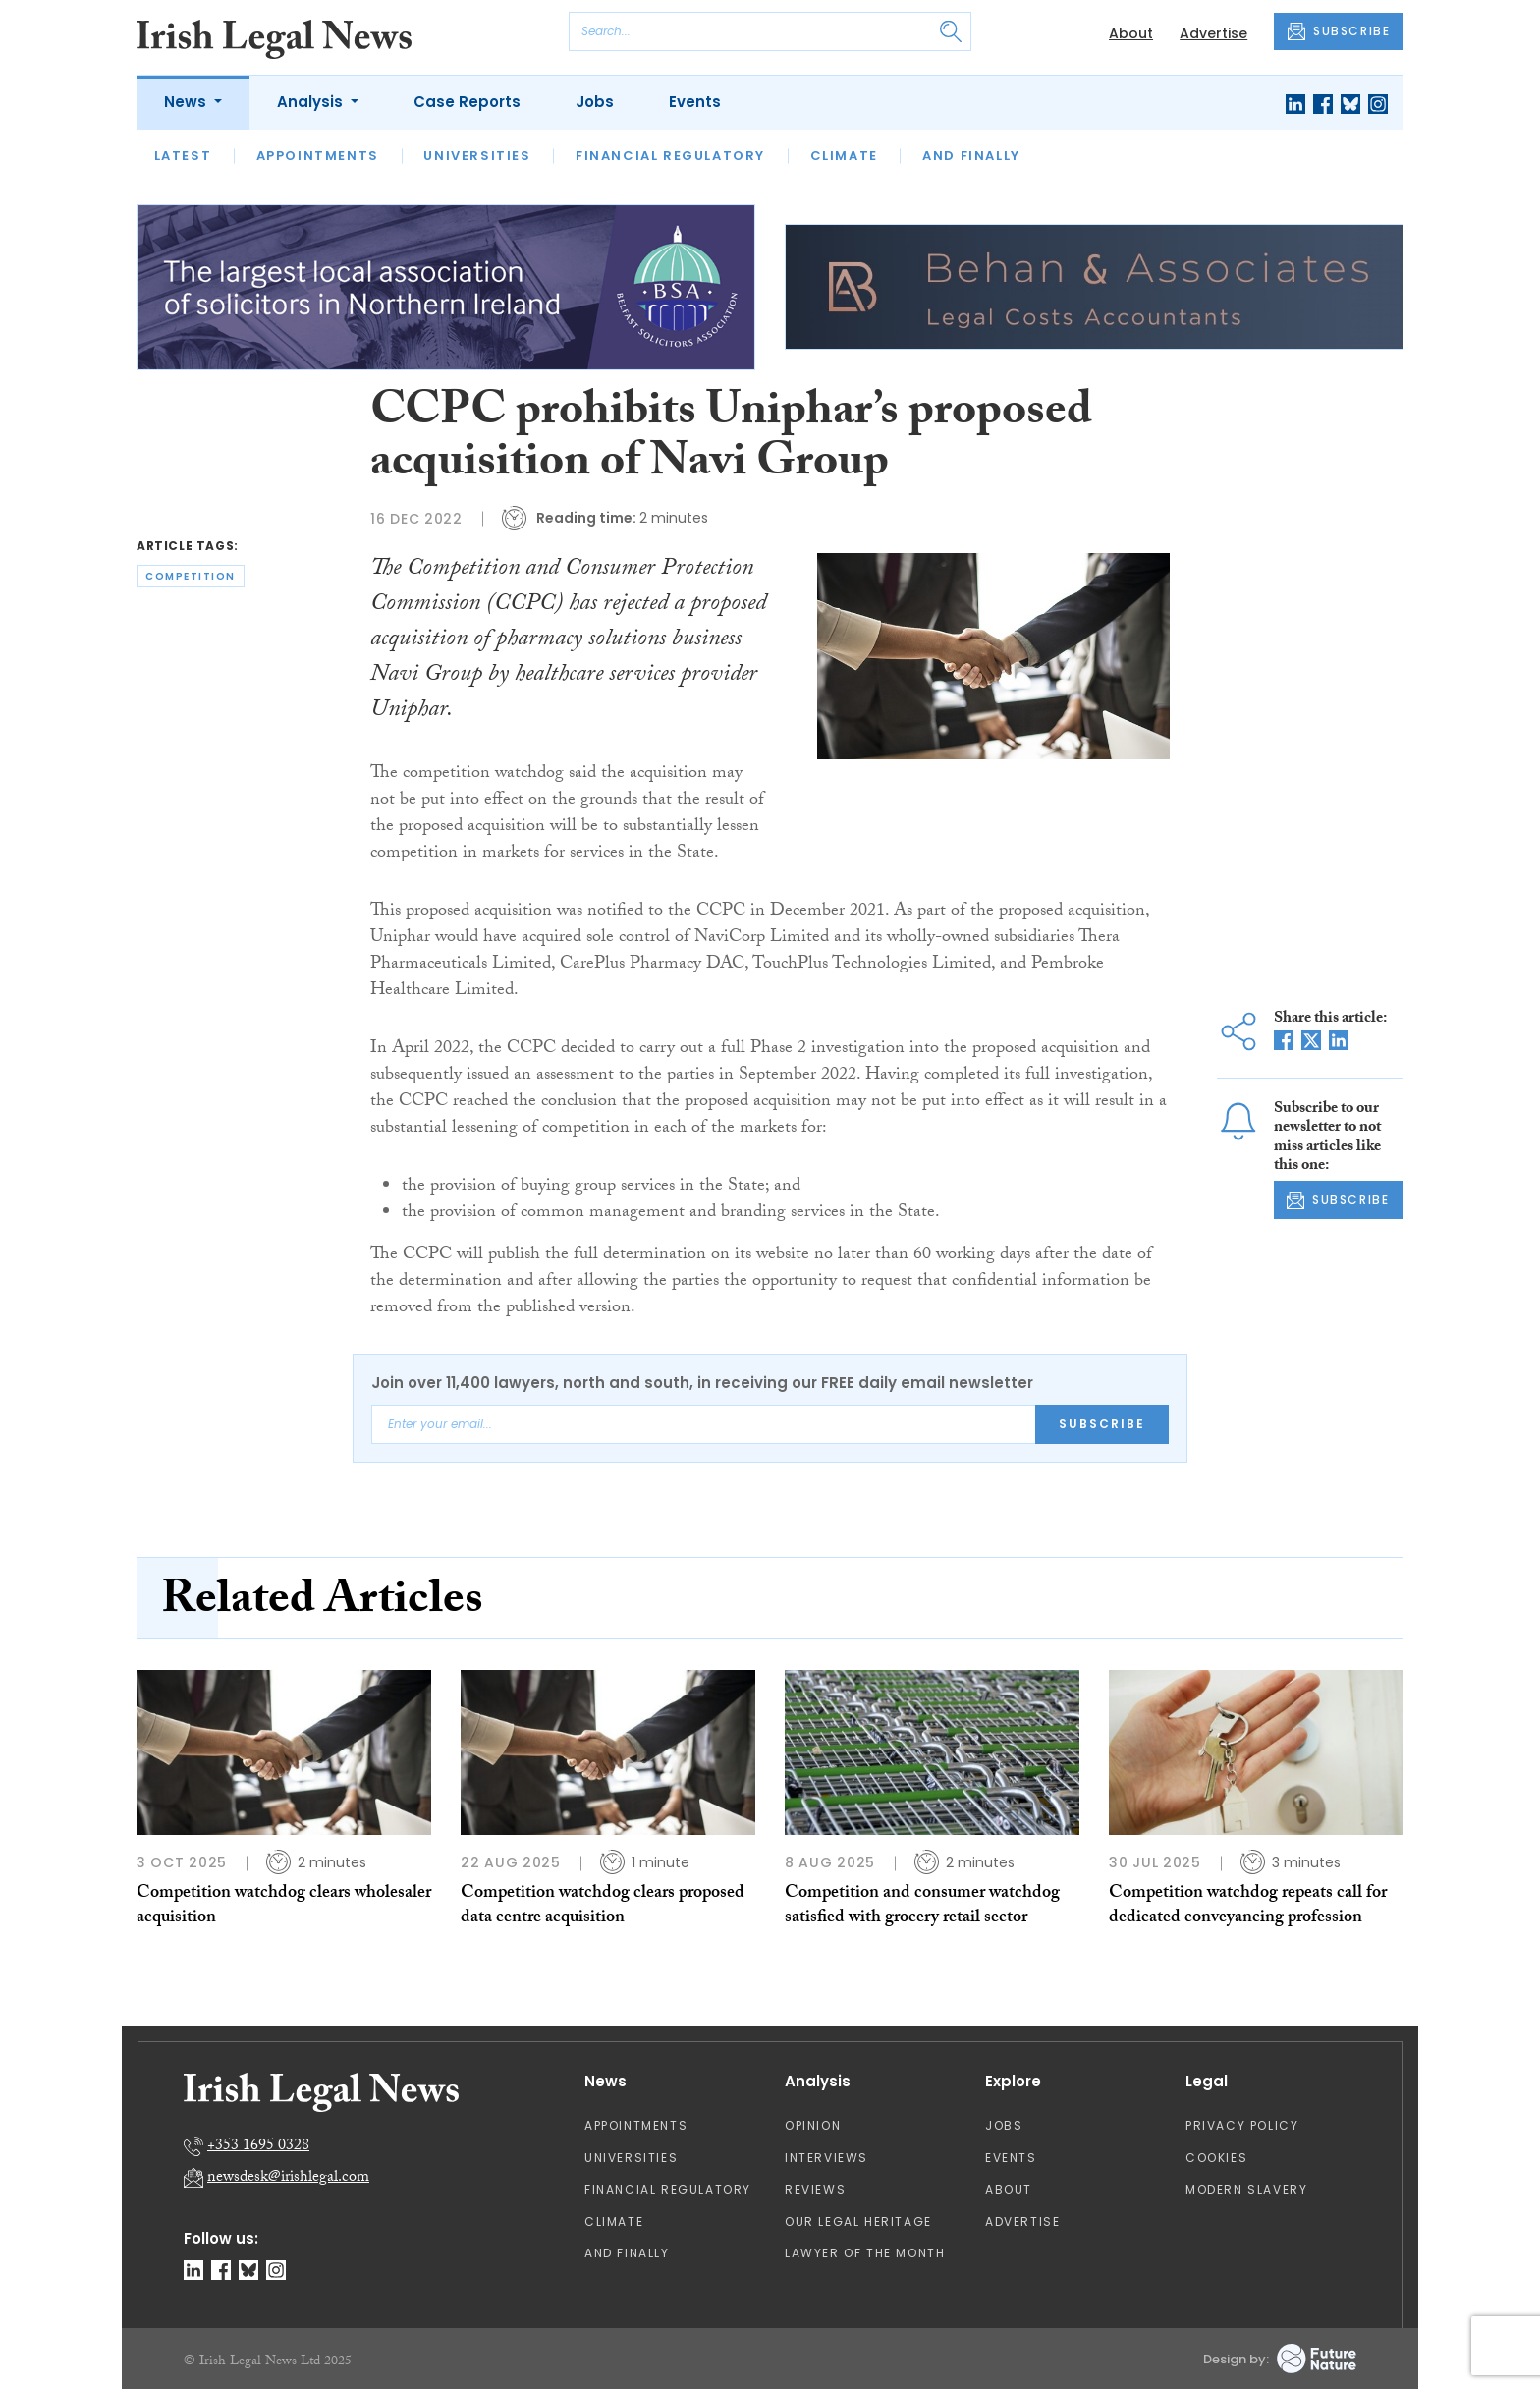  Describe the element at coordinates (467, 101) in the screenshot. I see `Case Reports` at that location.